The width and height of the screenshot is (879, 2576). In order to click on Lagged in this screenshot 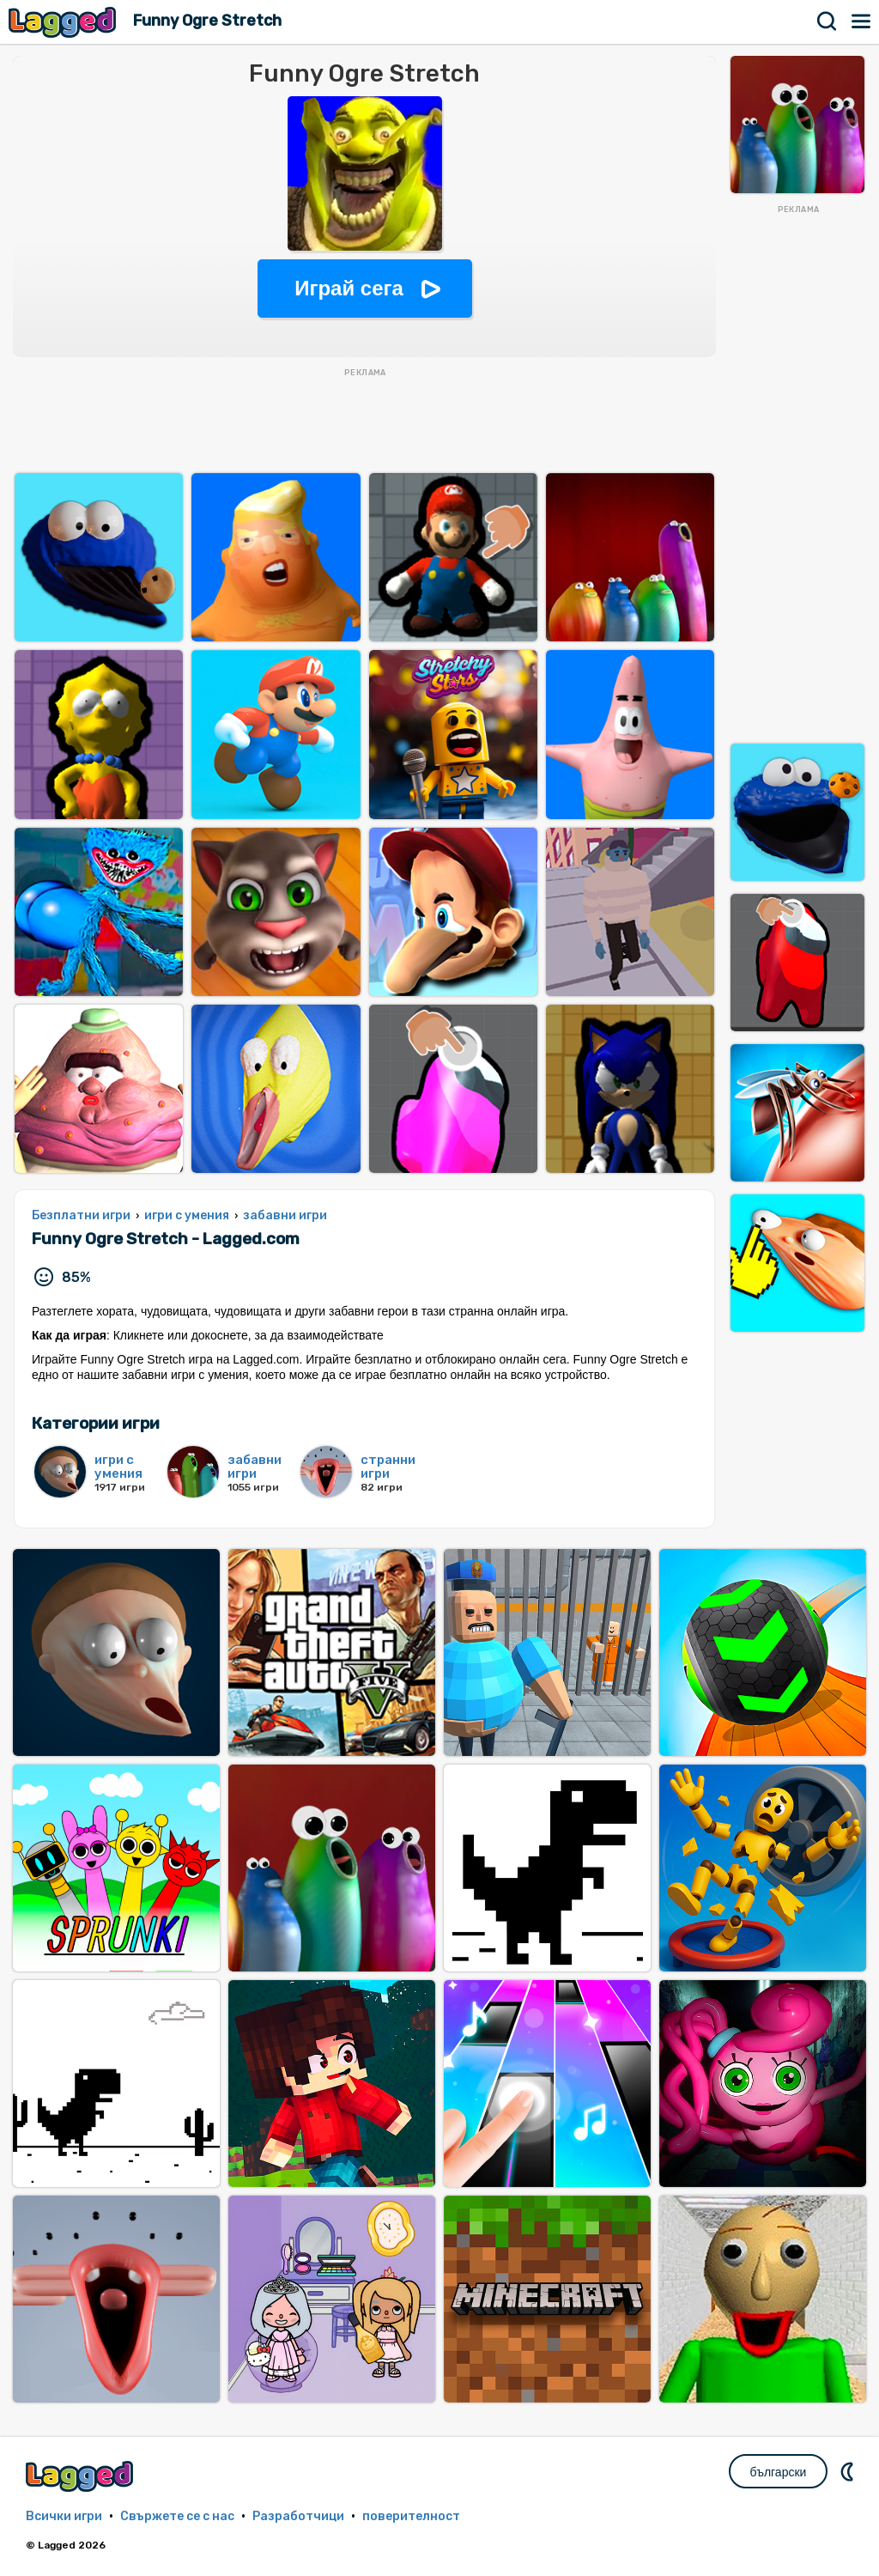, I will do `click(64, 22)`.